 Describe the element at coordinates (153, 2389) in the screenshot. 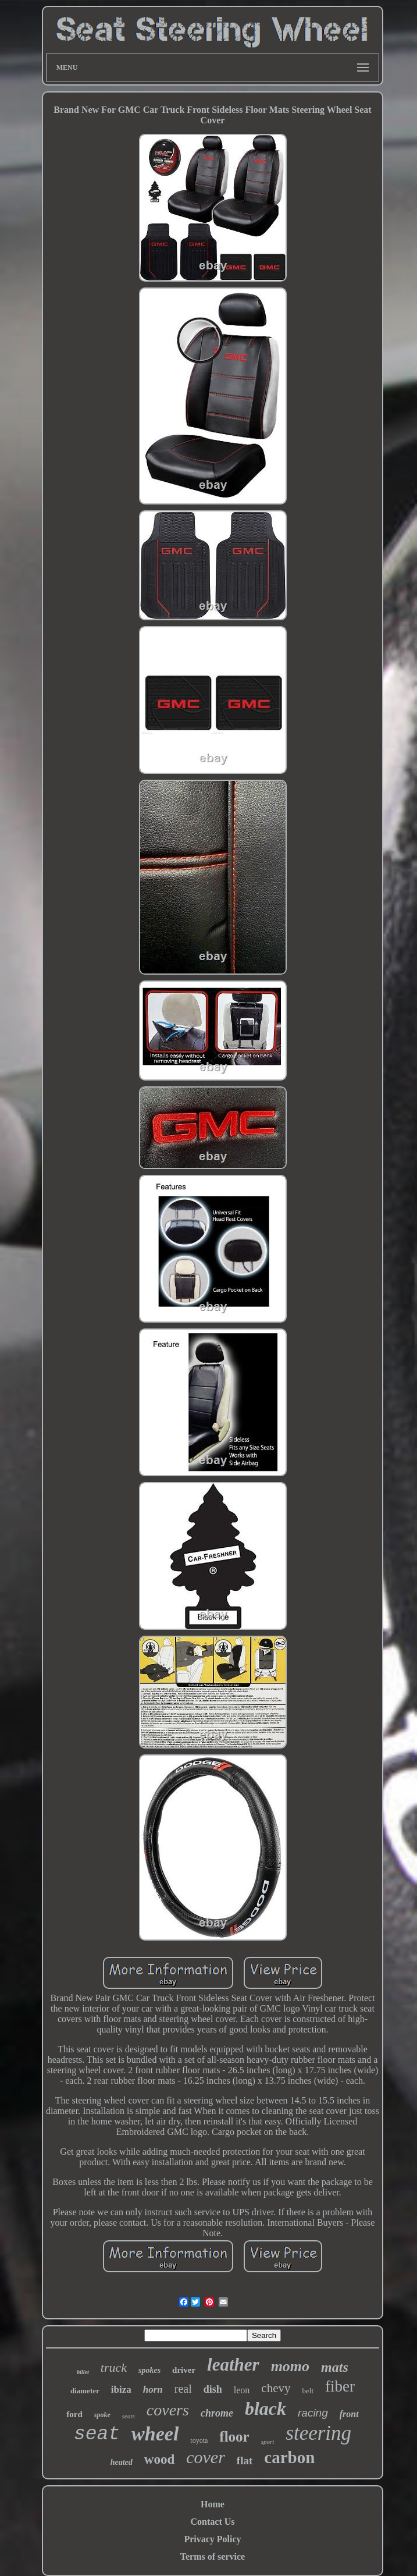

I see `horn` at that location.